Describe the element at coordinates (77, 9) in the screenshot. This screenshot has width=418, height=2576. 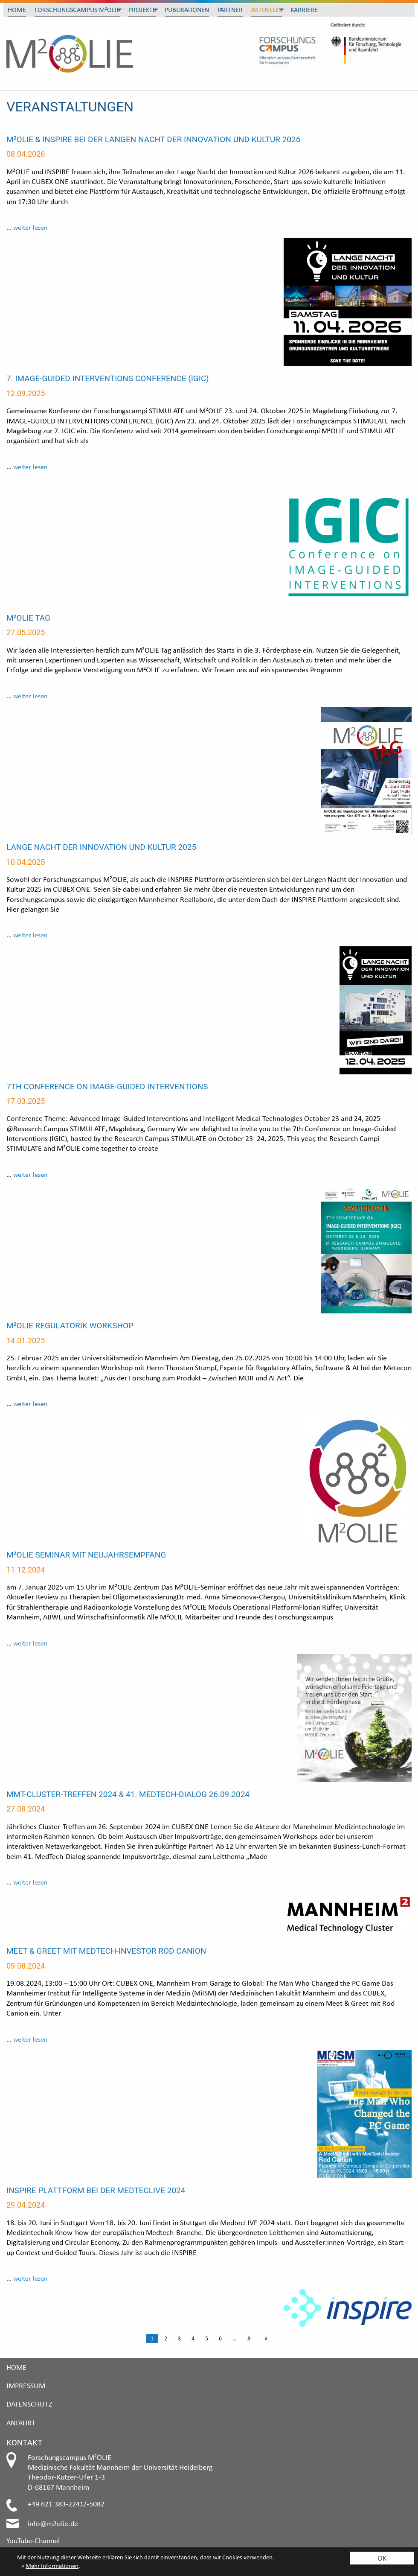
I see `Forschungscampus M²OLIE` at that location.